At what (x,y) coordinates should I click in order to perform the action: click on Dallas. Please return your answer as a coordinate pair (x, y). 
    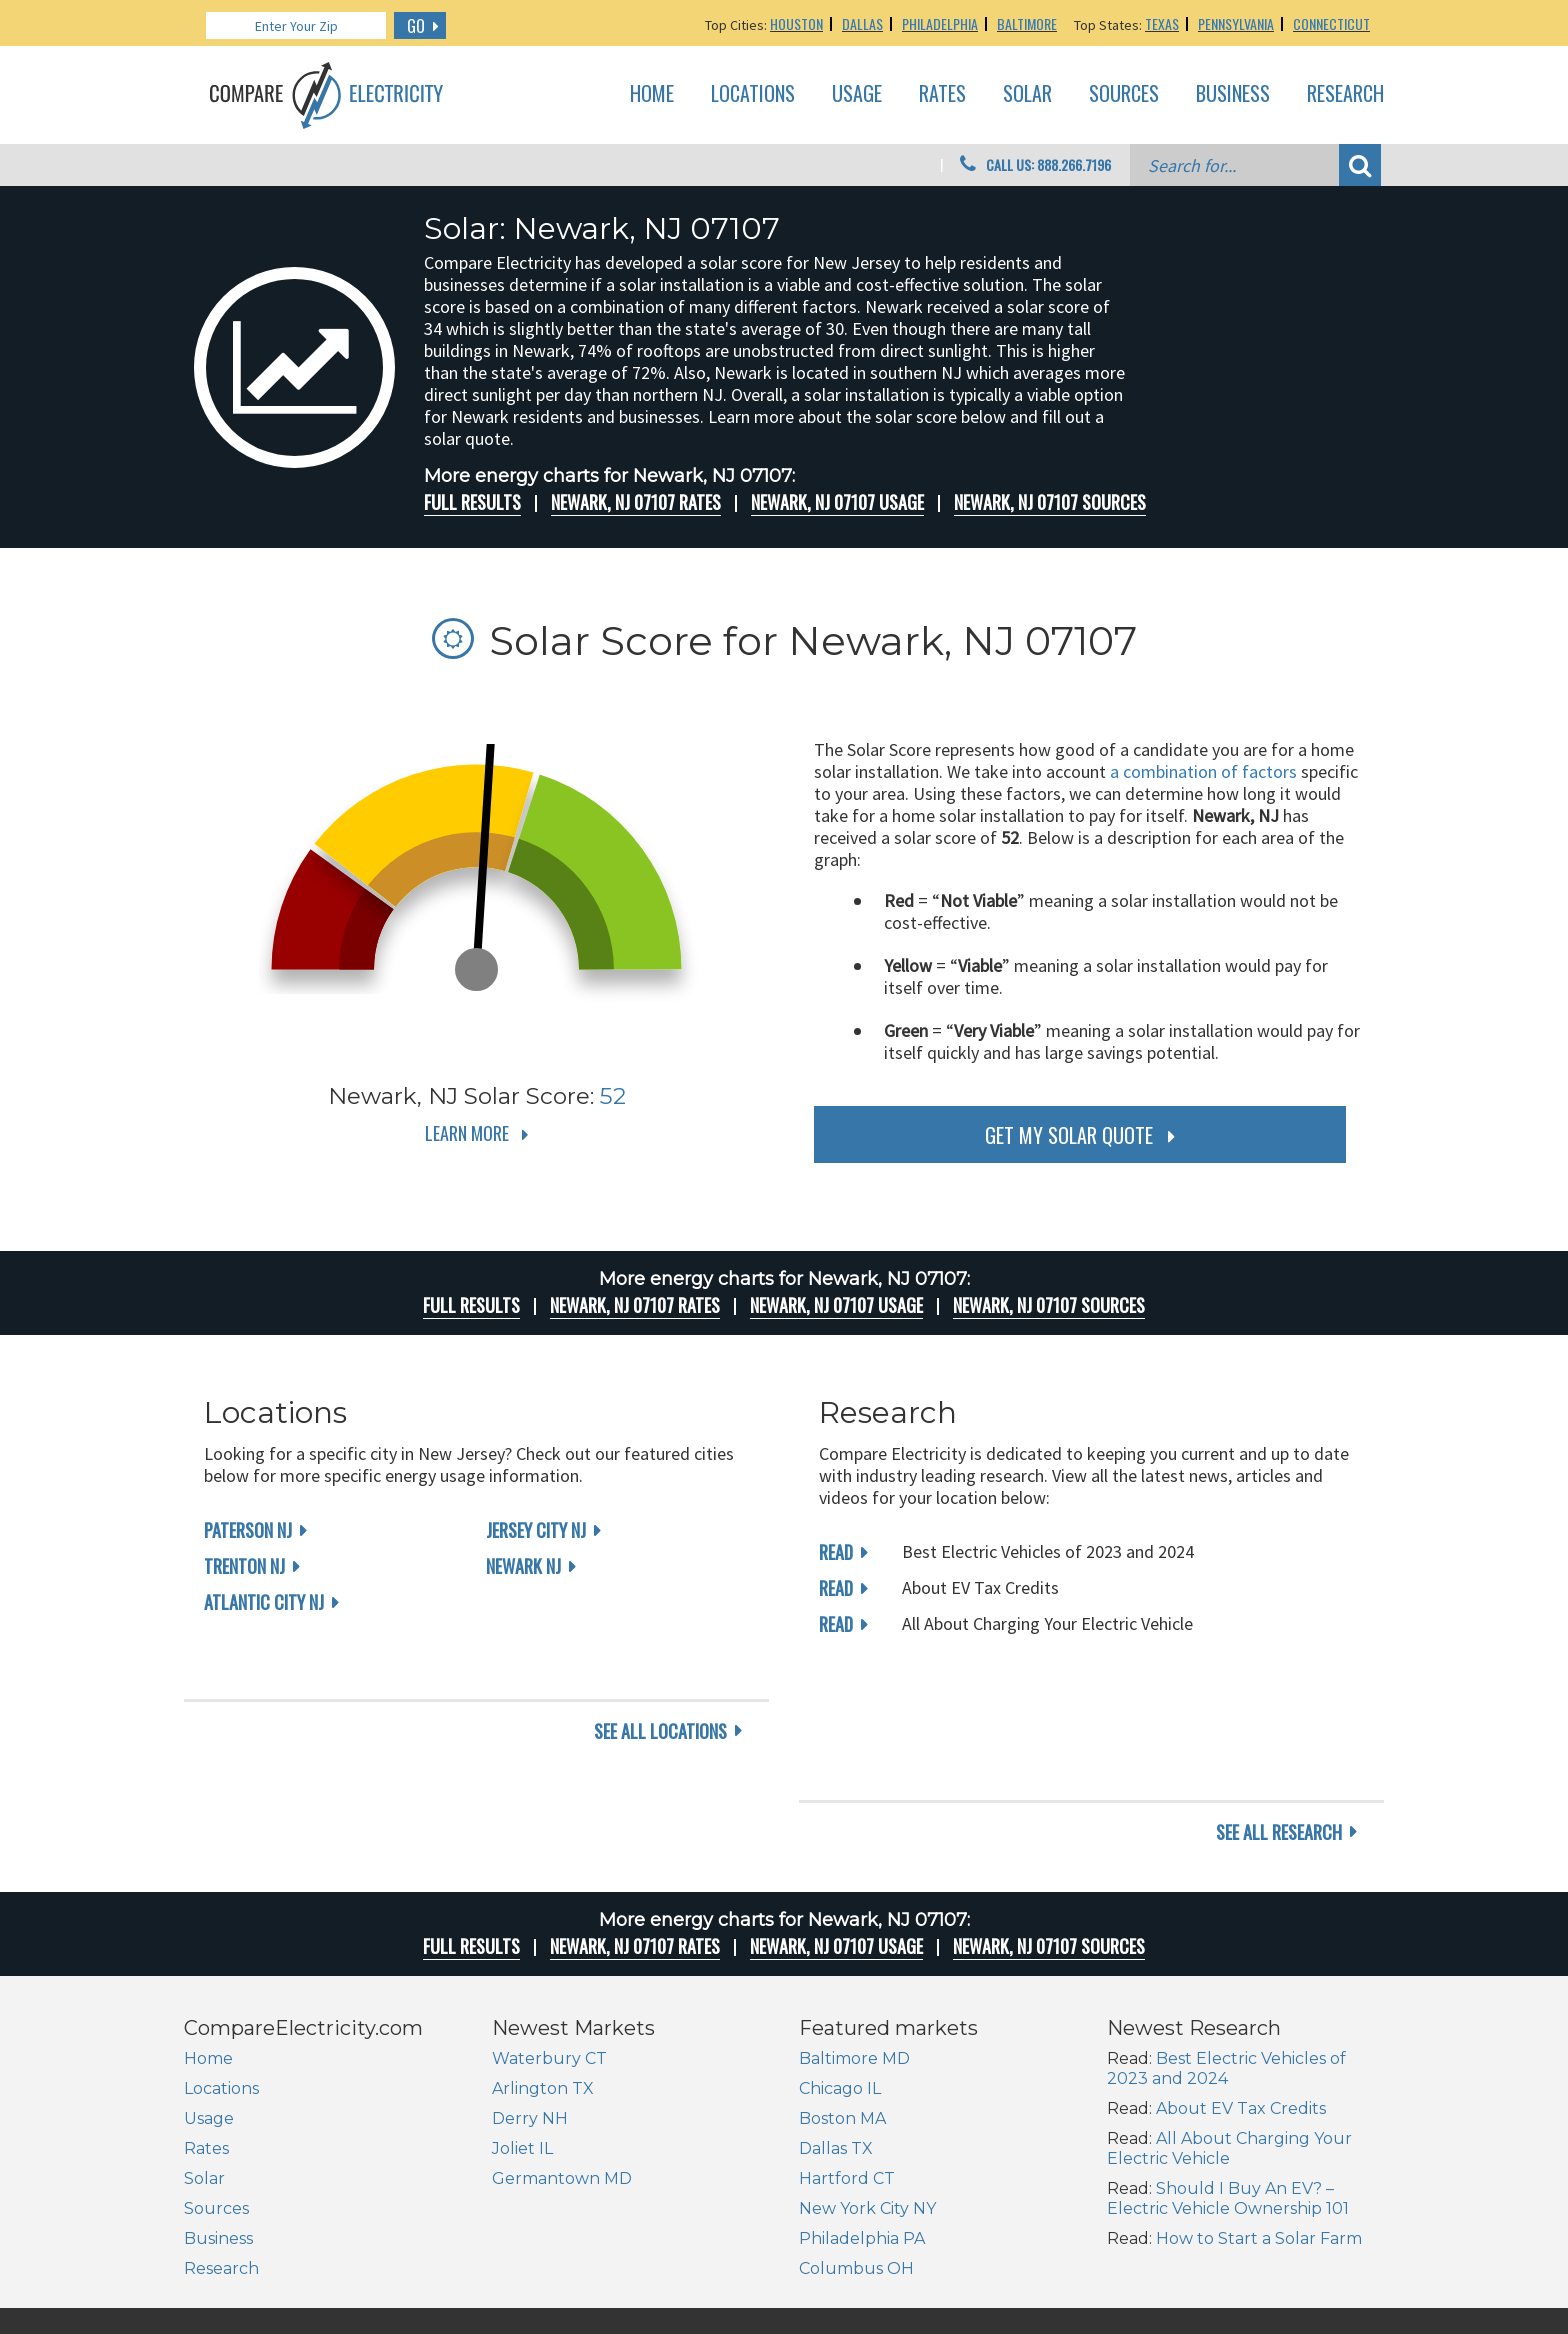
    Looking at the image, I should click on (862, 23).